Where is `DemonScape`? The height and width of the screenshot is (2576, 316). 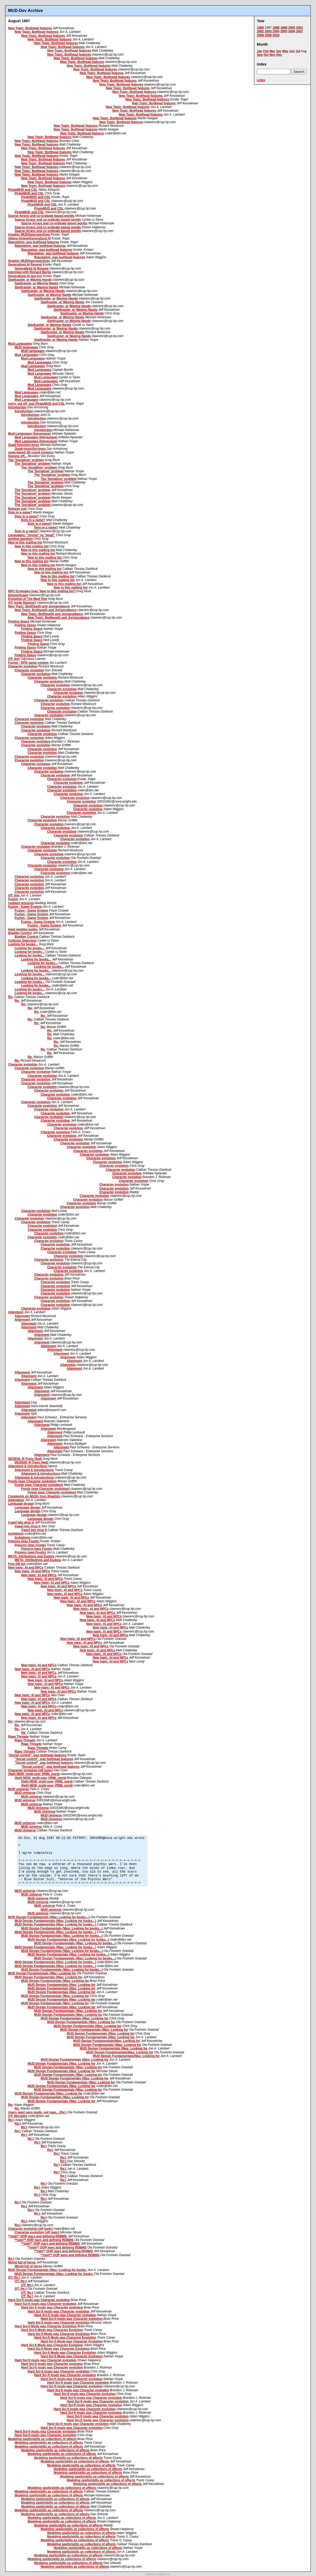
DemonScape is located at coordinates (18, 595).